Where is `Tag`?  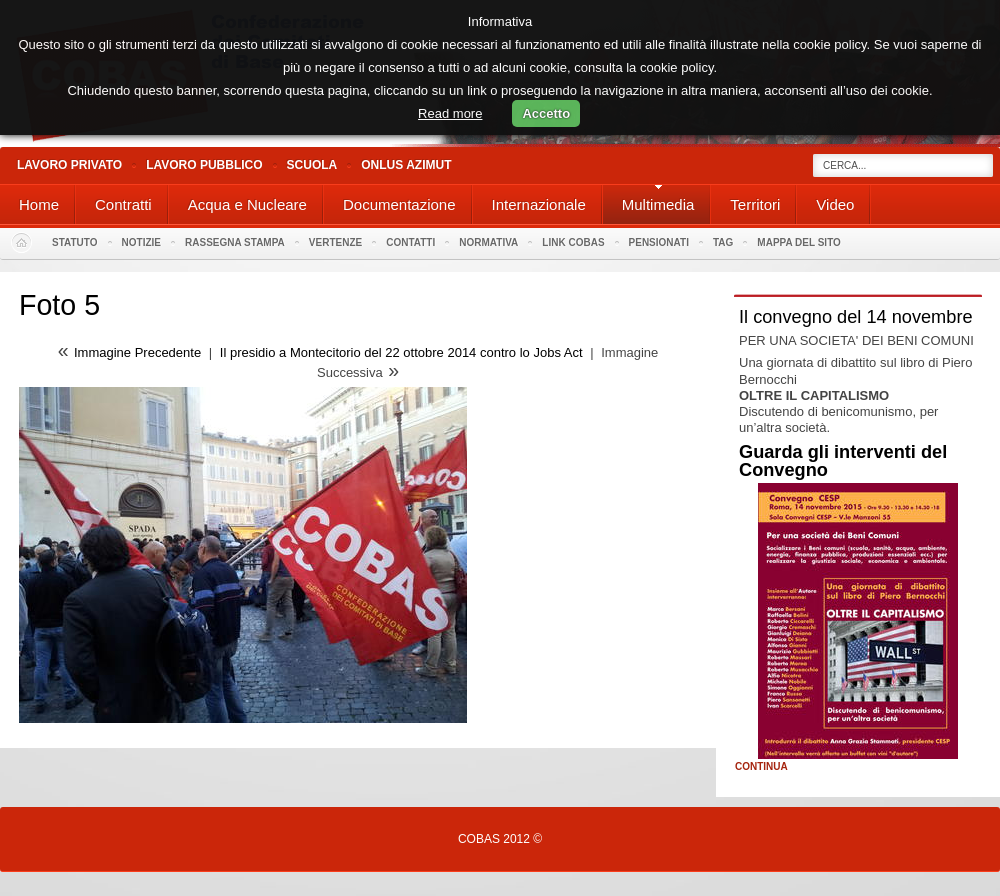
Tag is located at coordinates (723, 242).